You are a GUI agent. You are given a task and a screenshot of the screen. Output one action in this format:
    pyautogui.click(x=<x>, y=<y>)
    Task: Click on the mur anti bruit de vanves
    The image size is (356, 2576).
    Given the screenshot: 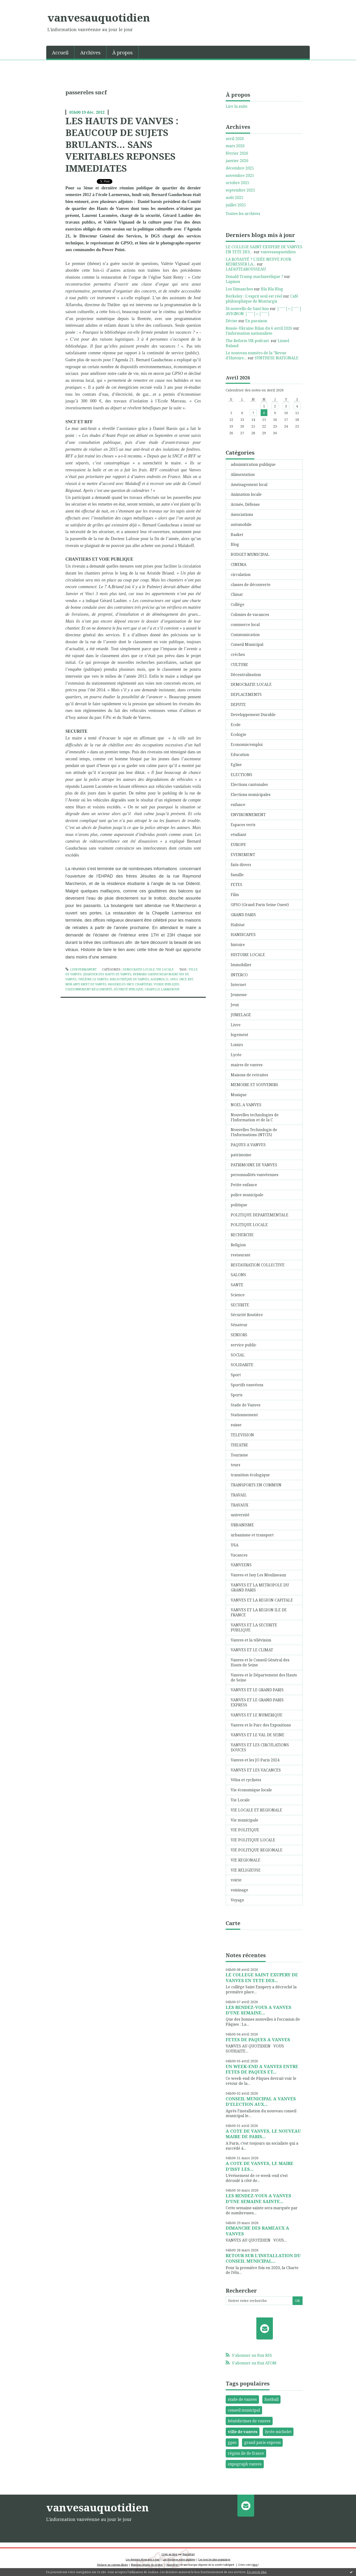 What is the action you would take?
    pyautogui.click(x=85, y=984)
    